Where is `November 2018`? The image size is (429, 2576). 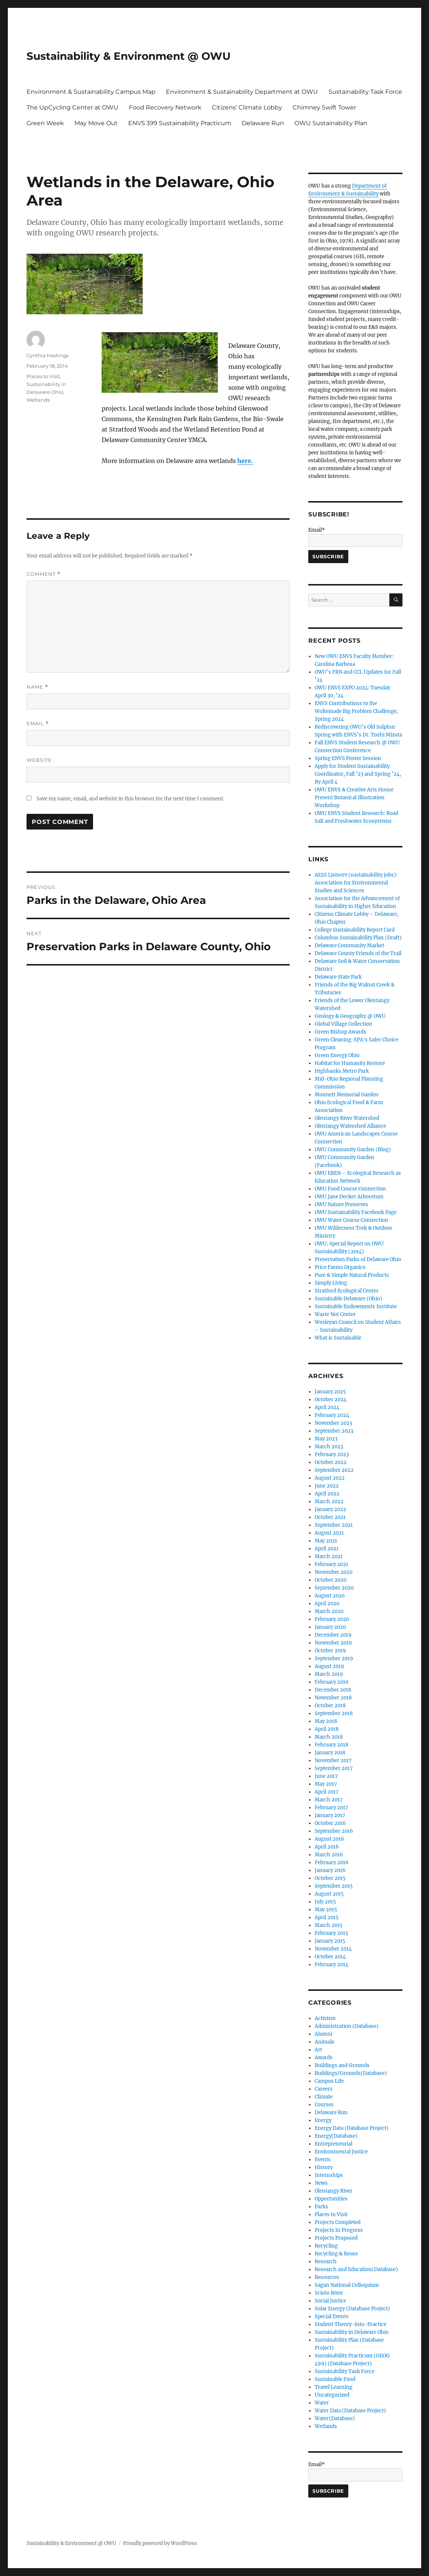 November 2018 is located at coordinates (333, 1698).